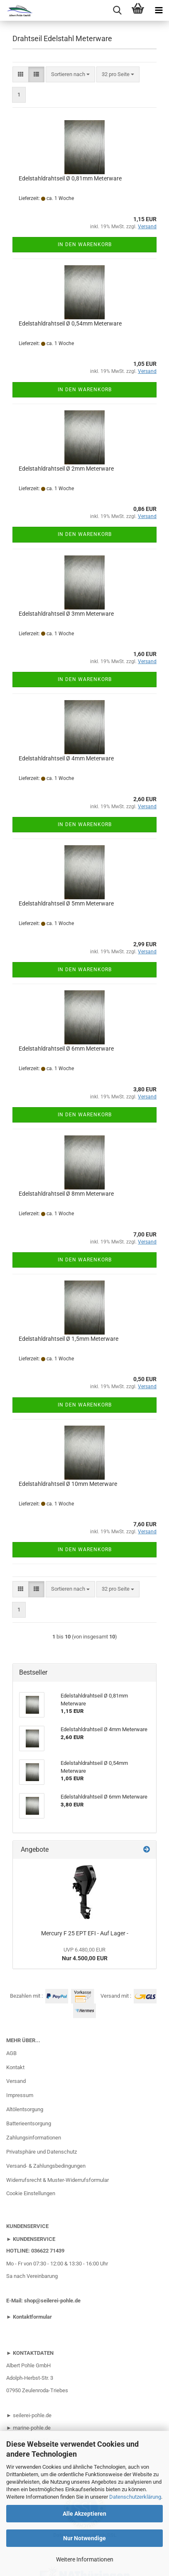 Image resolution: width=169 pixels, height=2576 pixels. What do you see at coordinates (70, 178) in the screenshot?
I see `Edelstahldrahtseil Ø 0,81mm Meterware` at bounding box center [70, 178].